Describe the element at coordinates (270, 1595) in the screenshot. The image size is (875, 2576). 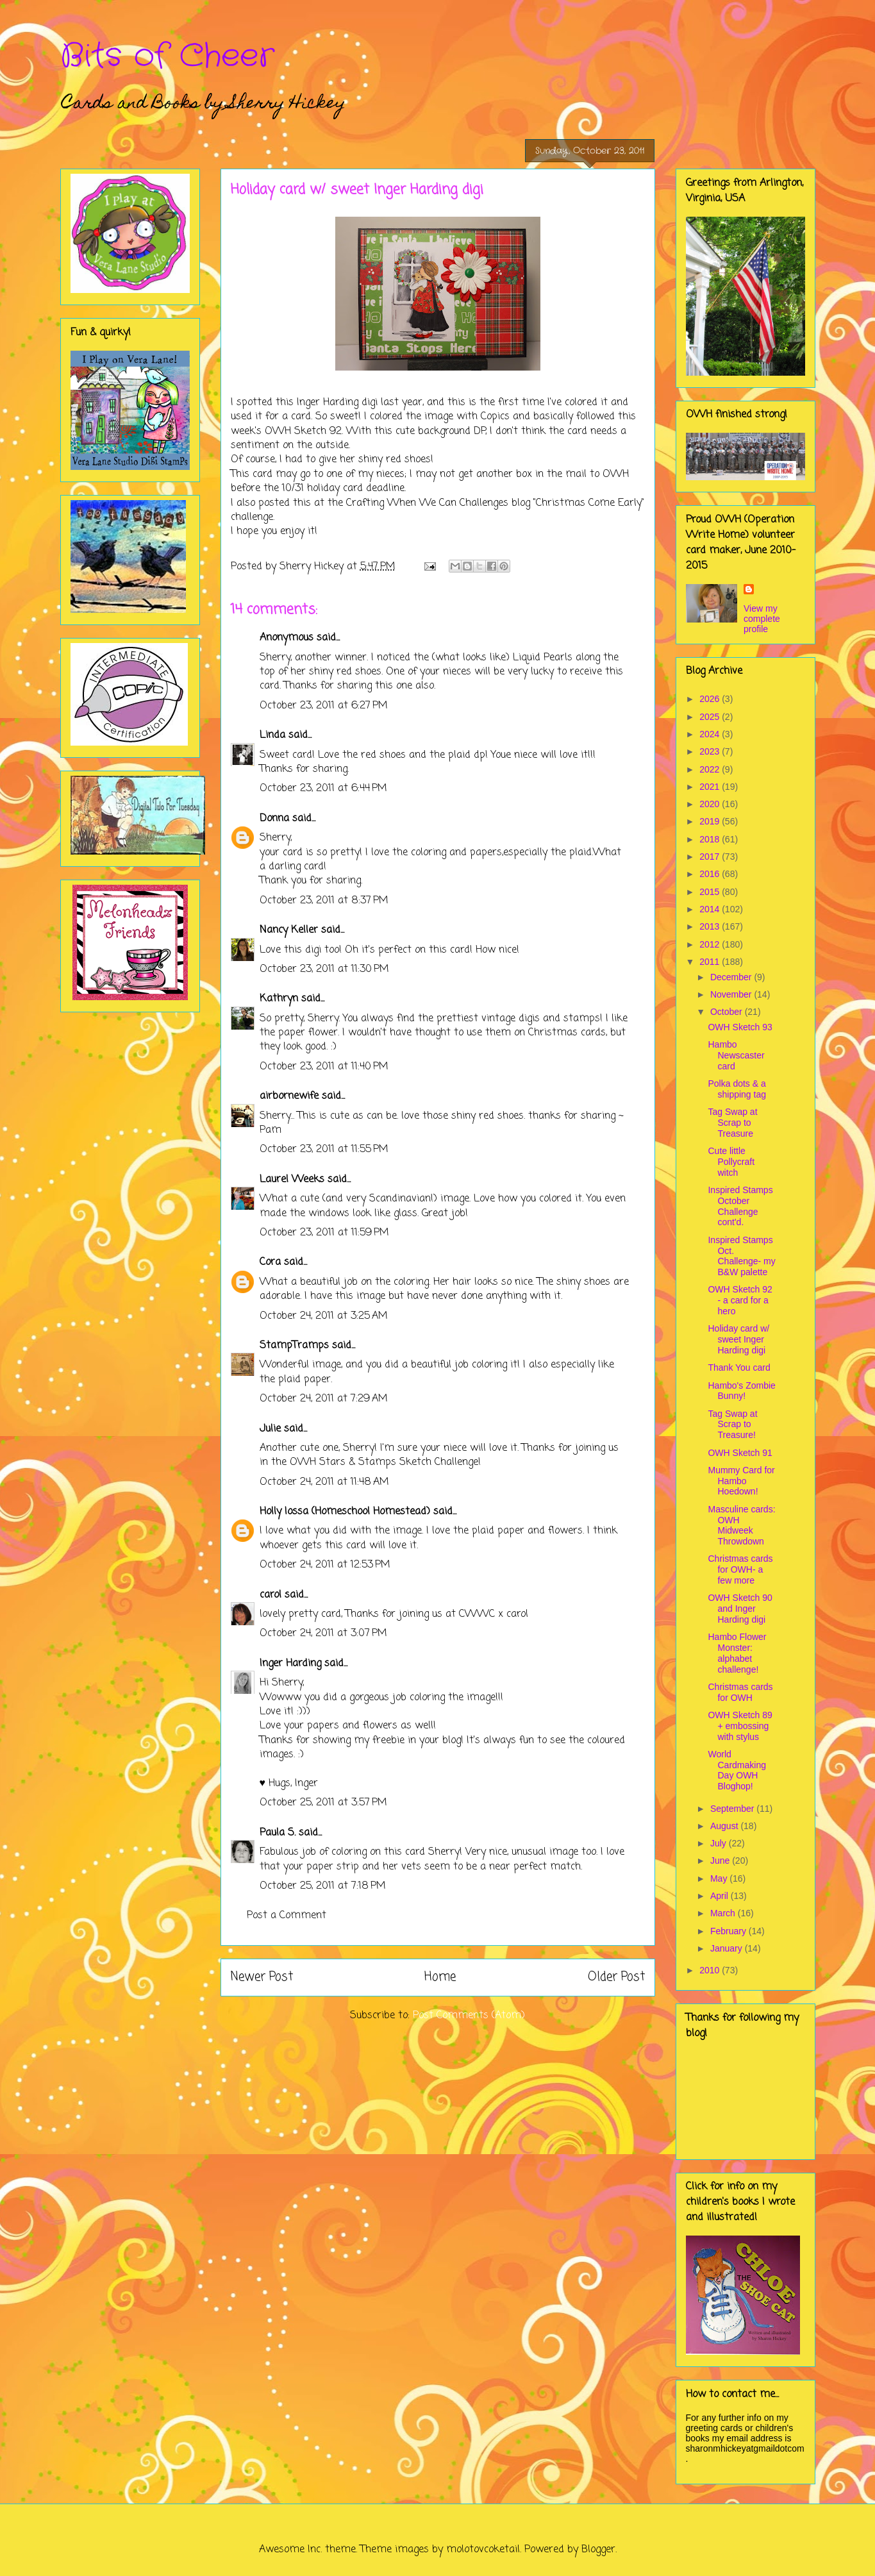
I see `carol` at that location.